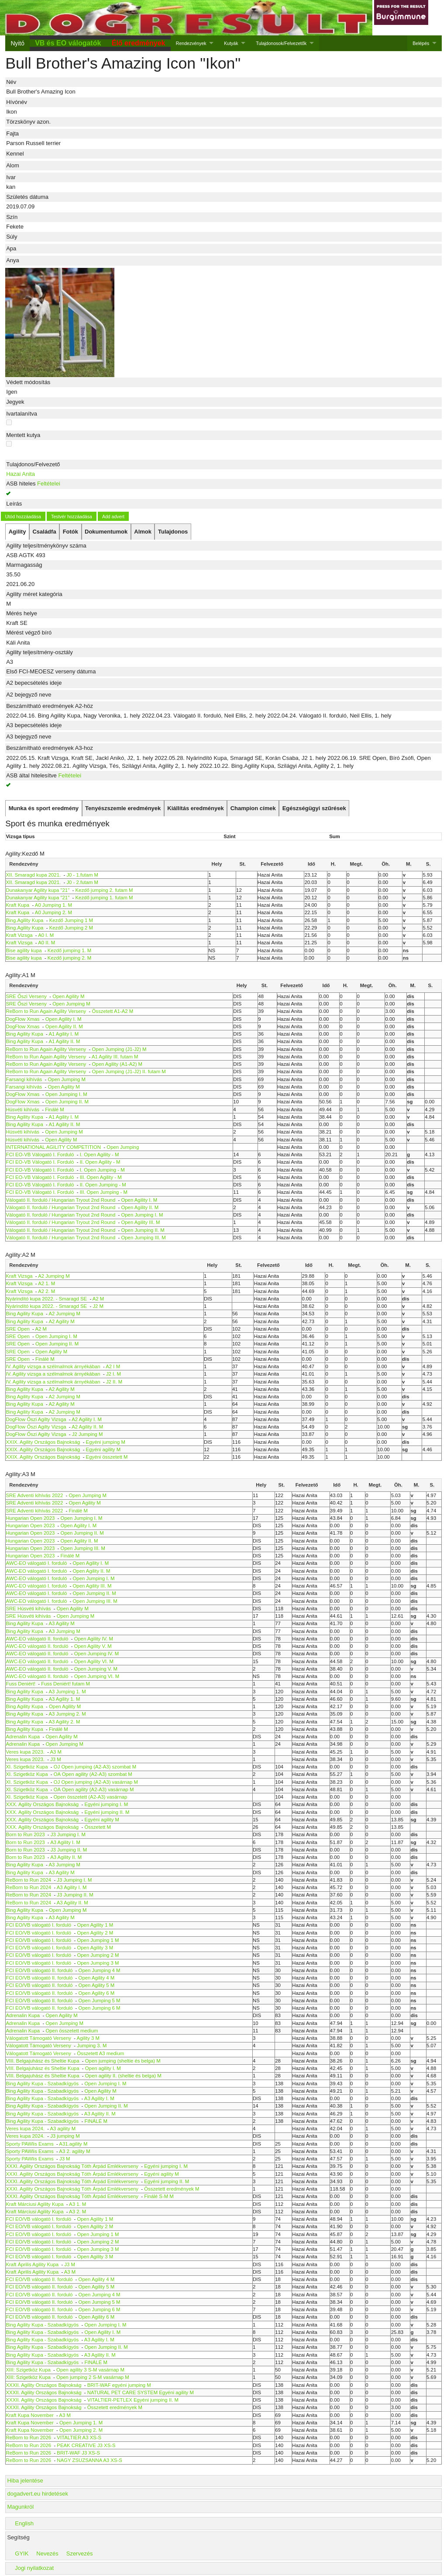 This screenshot has width=447, height=2576. I want to click on A3 Agility M, so click(61, 1623).